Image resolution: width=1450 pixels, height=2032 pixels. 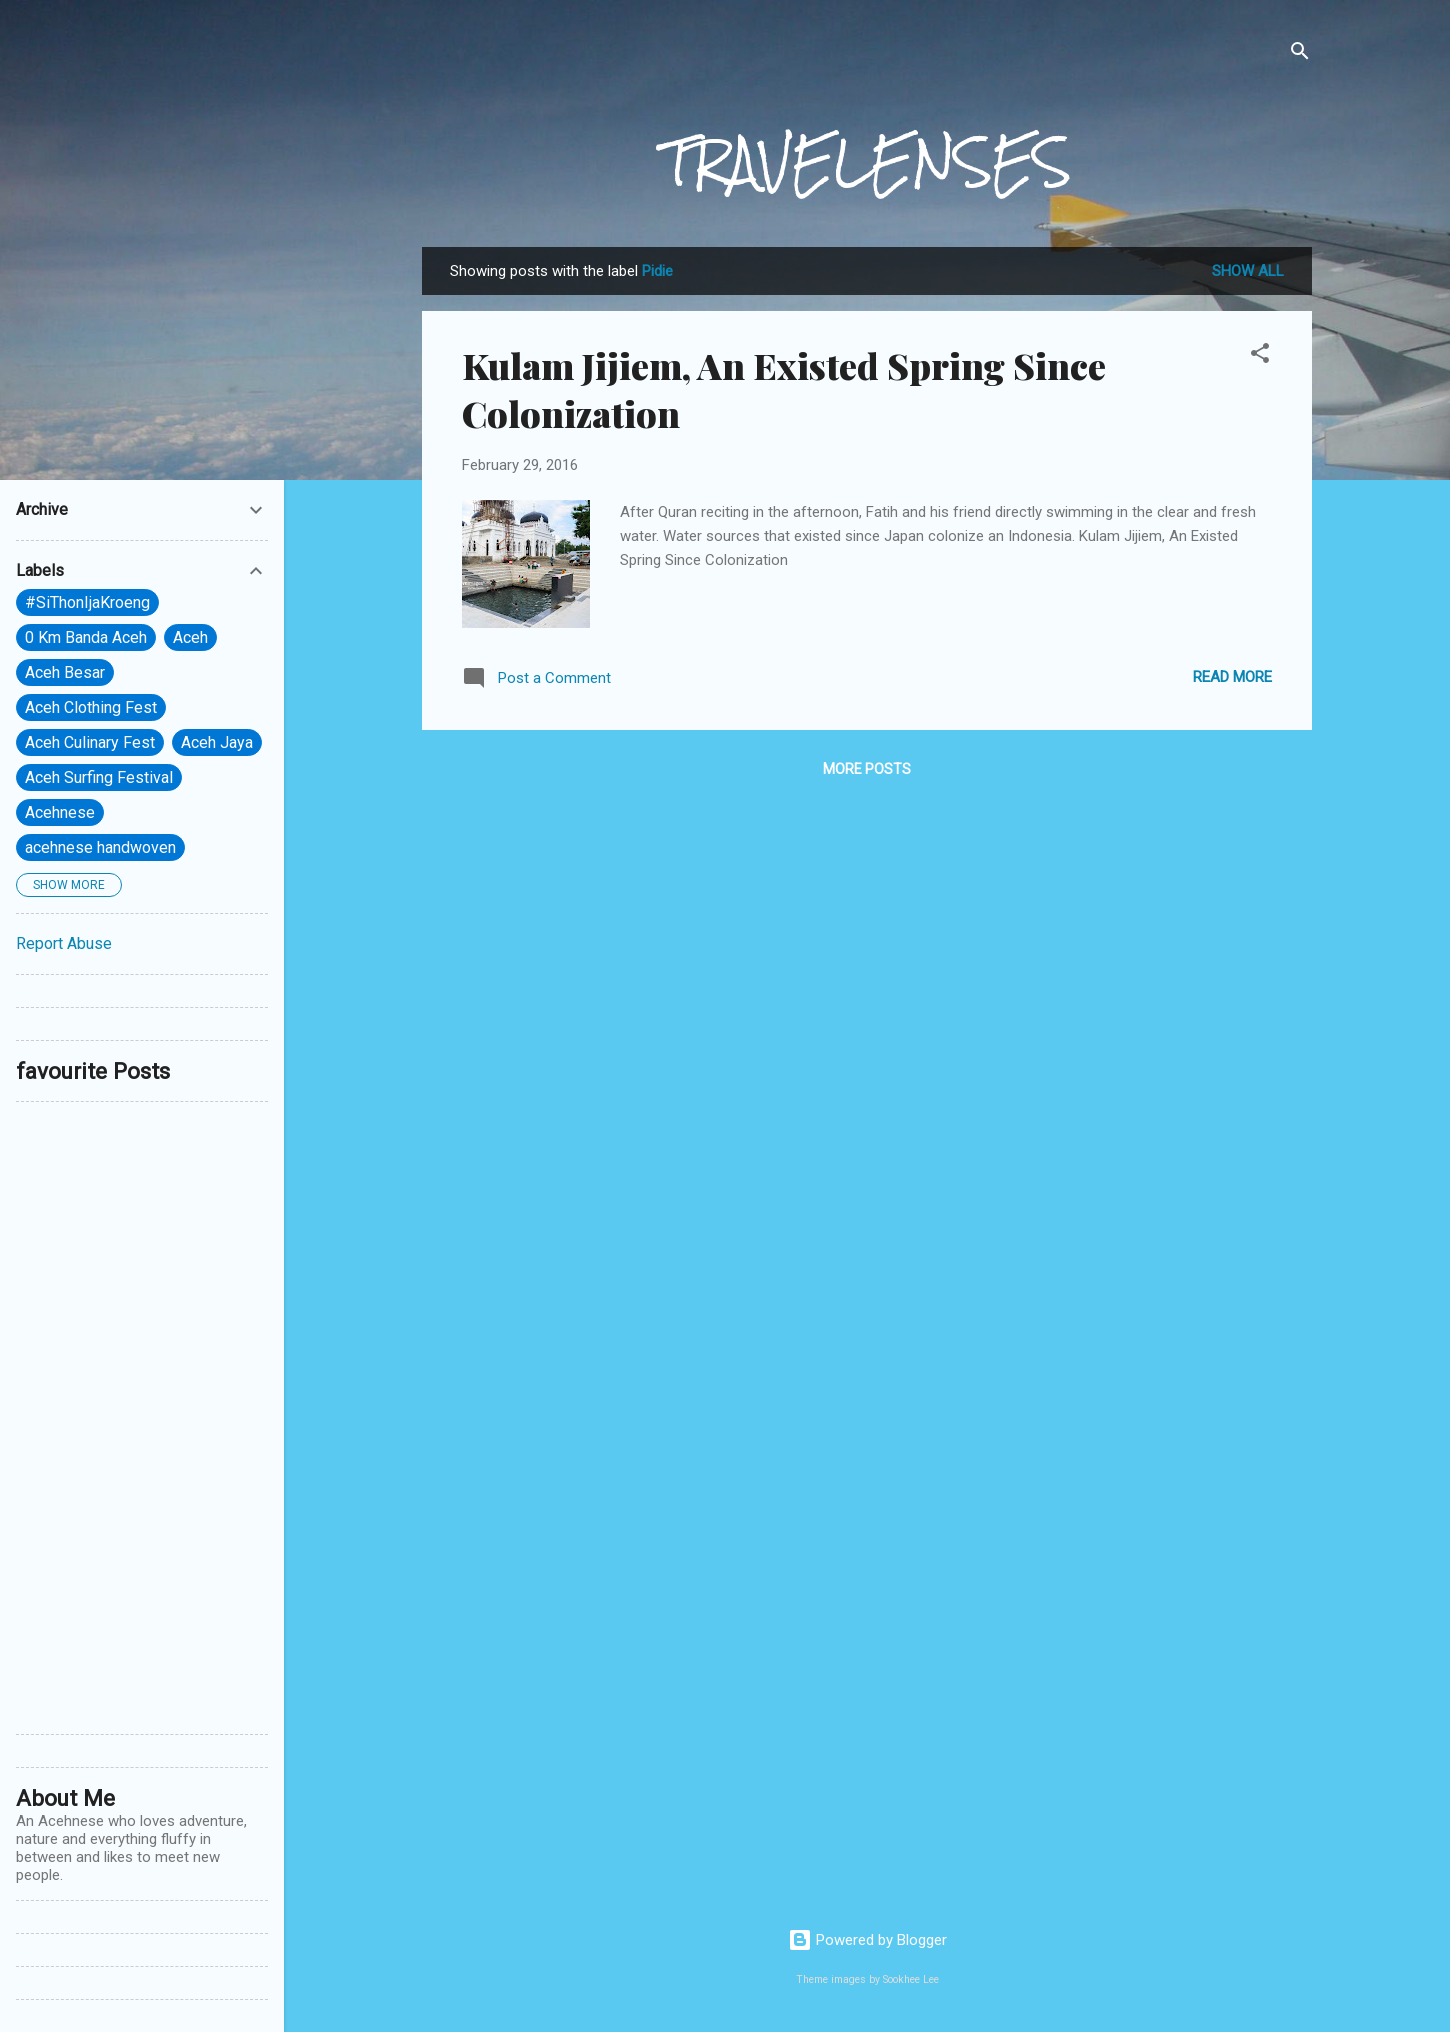 What do you see at coordinates (86, 637) in the screenshot?
I see `0 Km Banda Aceh` at bounding box center [86, 637].